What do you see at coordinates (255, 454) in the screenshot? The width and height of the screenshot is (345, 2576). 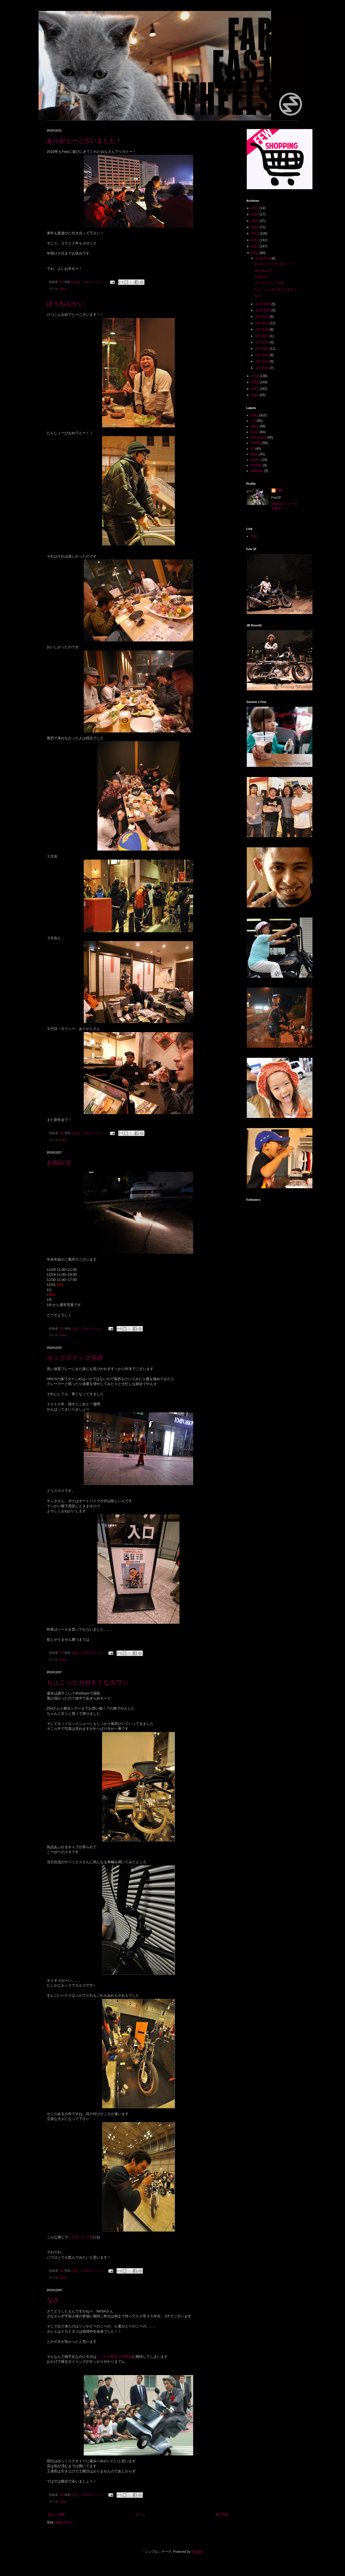 I see `Bikes` at bounding box center [255, 454].